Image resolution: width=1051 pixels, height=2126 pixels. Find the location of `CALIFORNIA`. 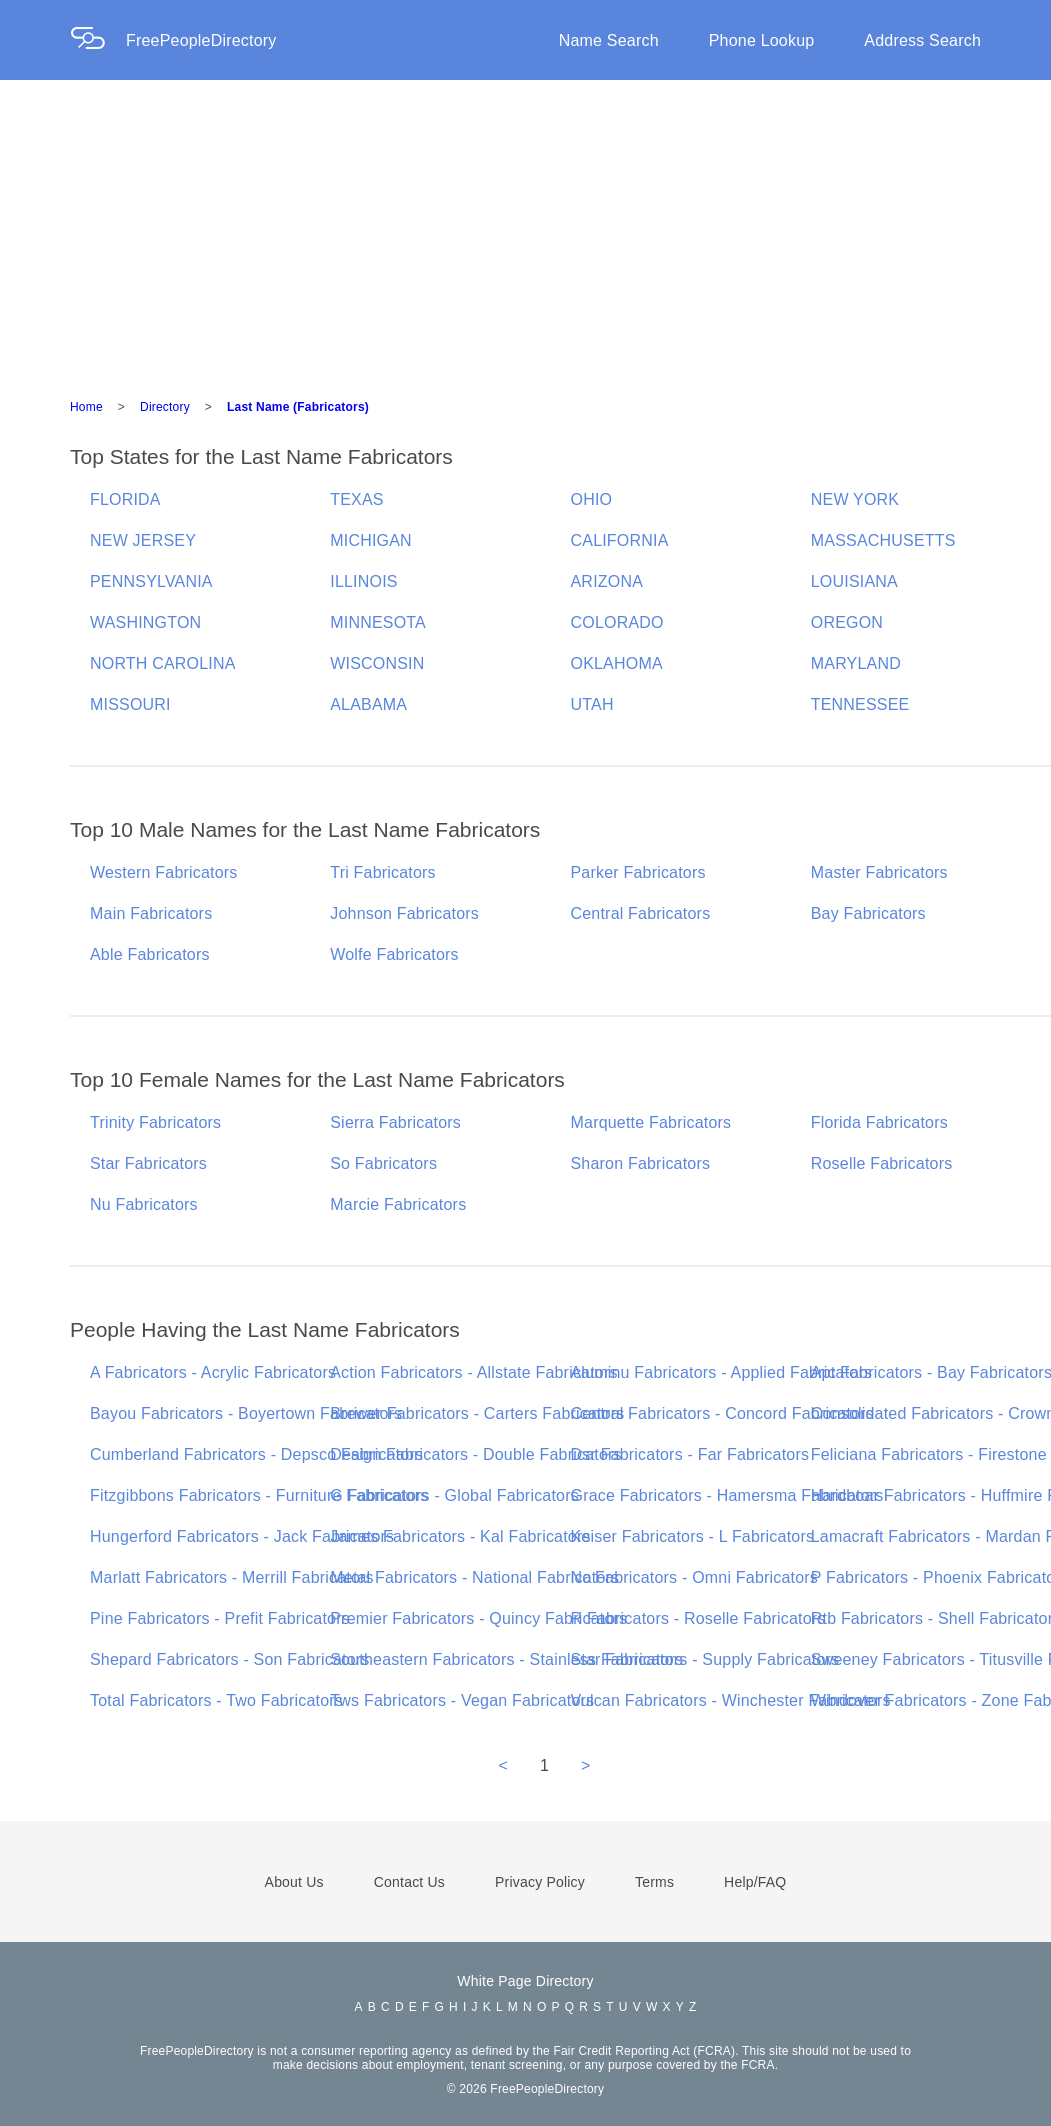

CALIFORNIA is located at coordinates (620, 540).